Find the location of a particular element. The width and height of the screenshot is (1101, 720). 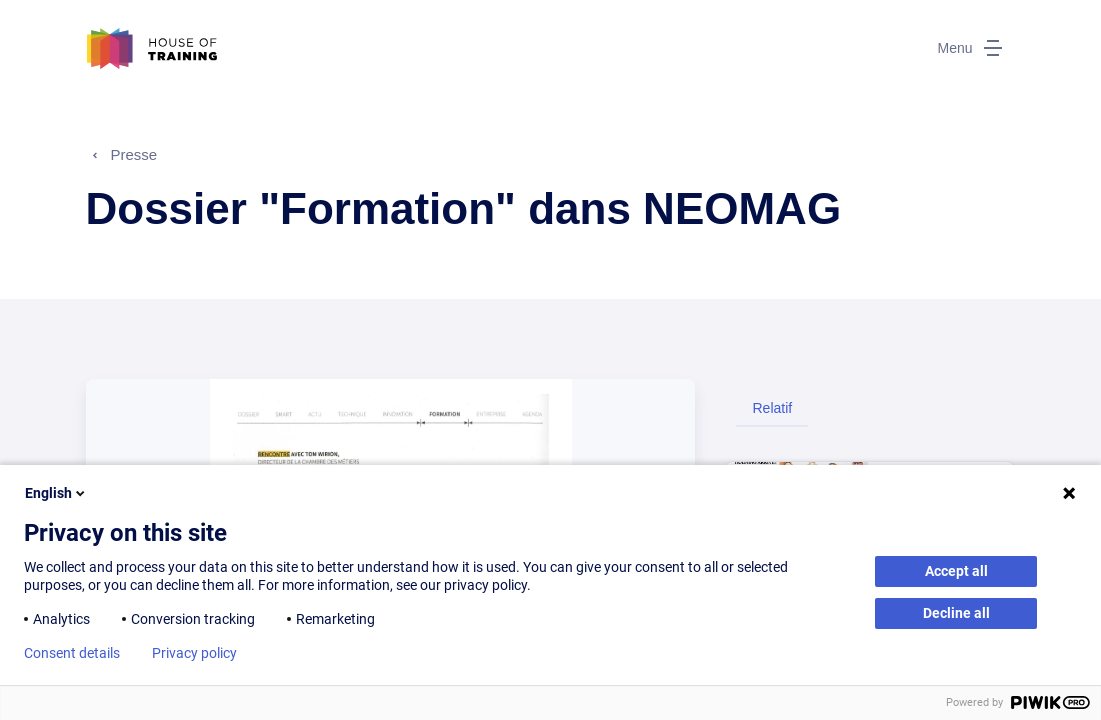

Decline all is located at coordinates (956, 613).